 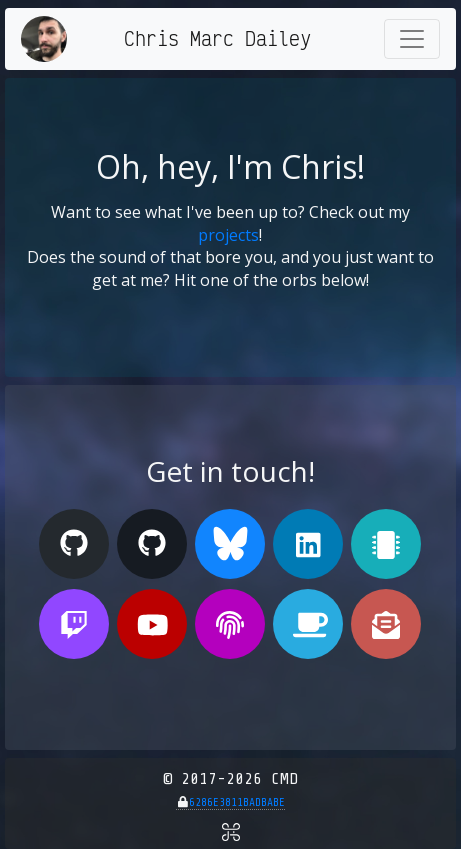 What do you see at coordinates (230, 624) in the screenshot?
I see `[My PGP Public Key]` at bounding box center [230, 624].